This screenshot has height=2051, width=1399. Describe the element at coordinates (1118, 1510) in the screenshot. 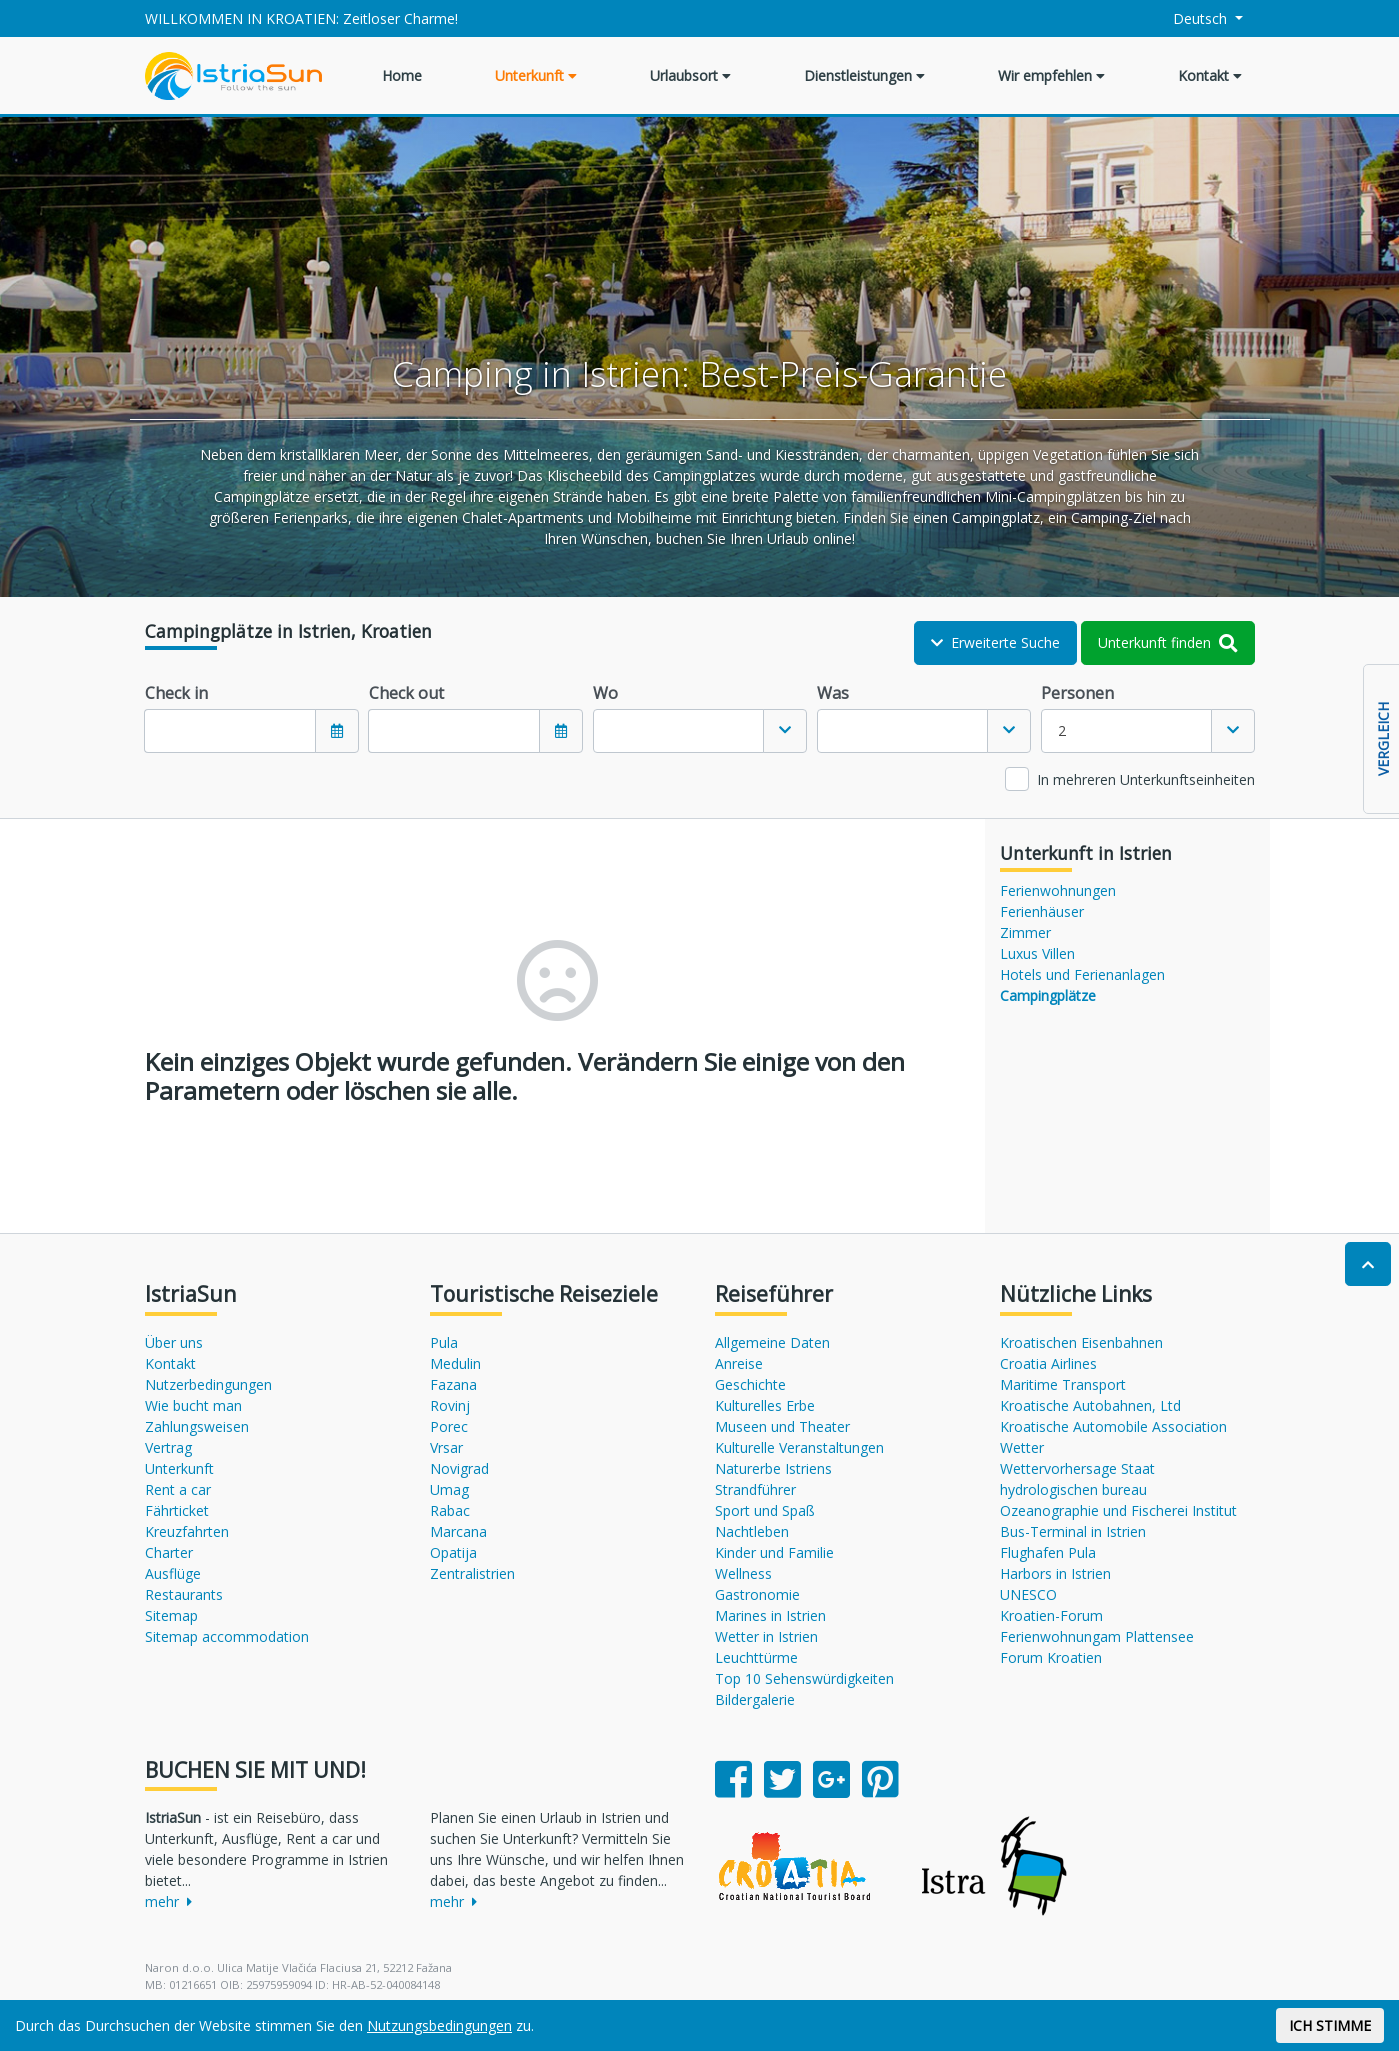

I see `Ozeanographie und Fischerei Institut` at that location.